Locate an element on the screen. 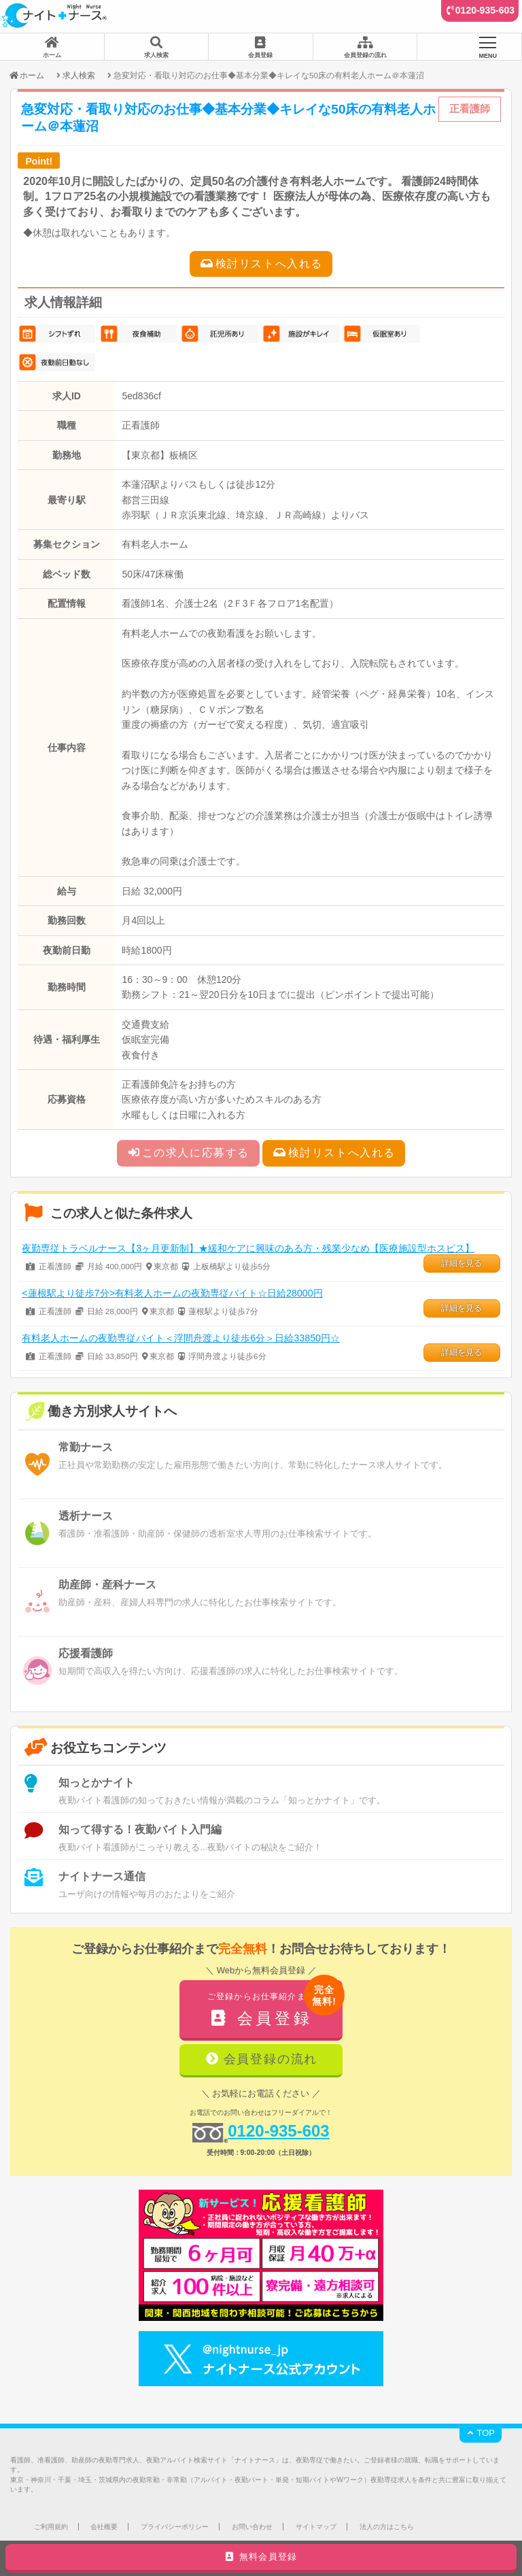 This screenshot has width=522, height=2576. 有料老人ホームの夜勤専従バイト＜浮間舟渡より徒歩6分＞日給33850円☆ is located at coordinates (181, 1338).